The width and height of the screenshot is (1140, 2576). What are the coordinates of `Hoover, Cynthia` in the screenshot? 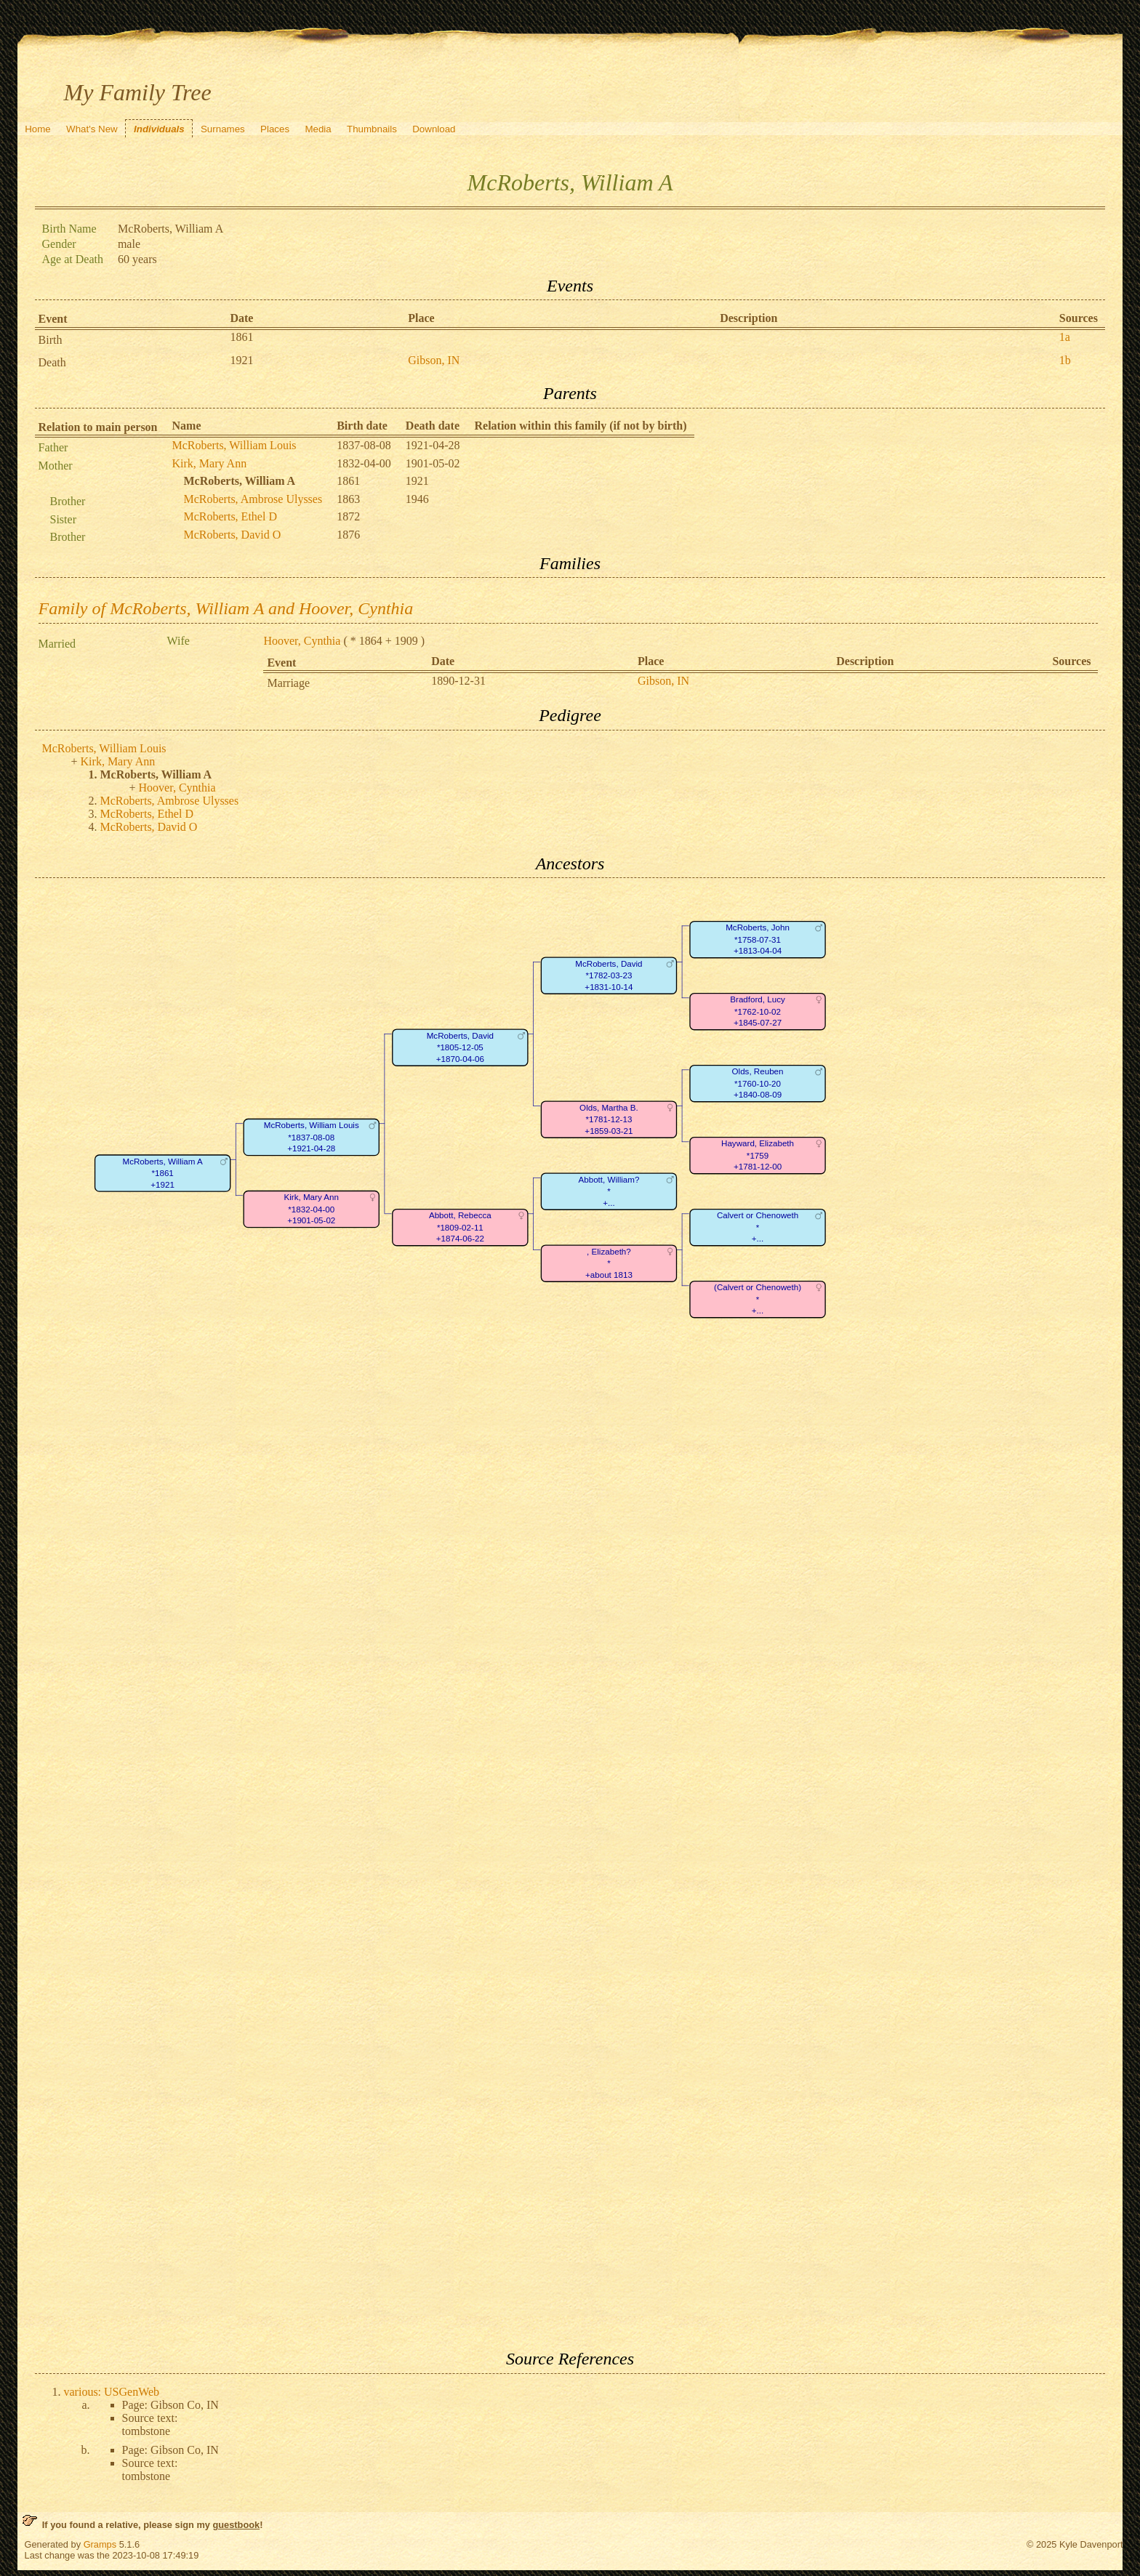 It's located at (301, 641).